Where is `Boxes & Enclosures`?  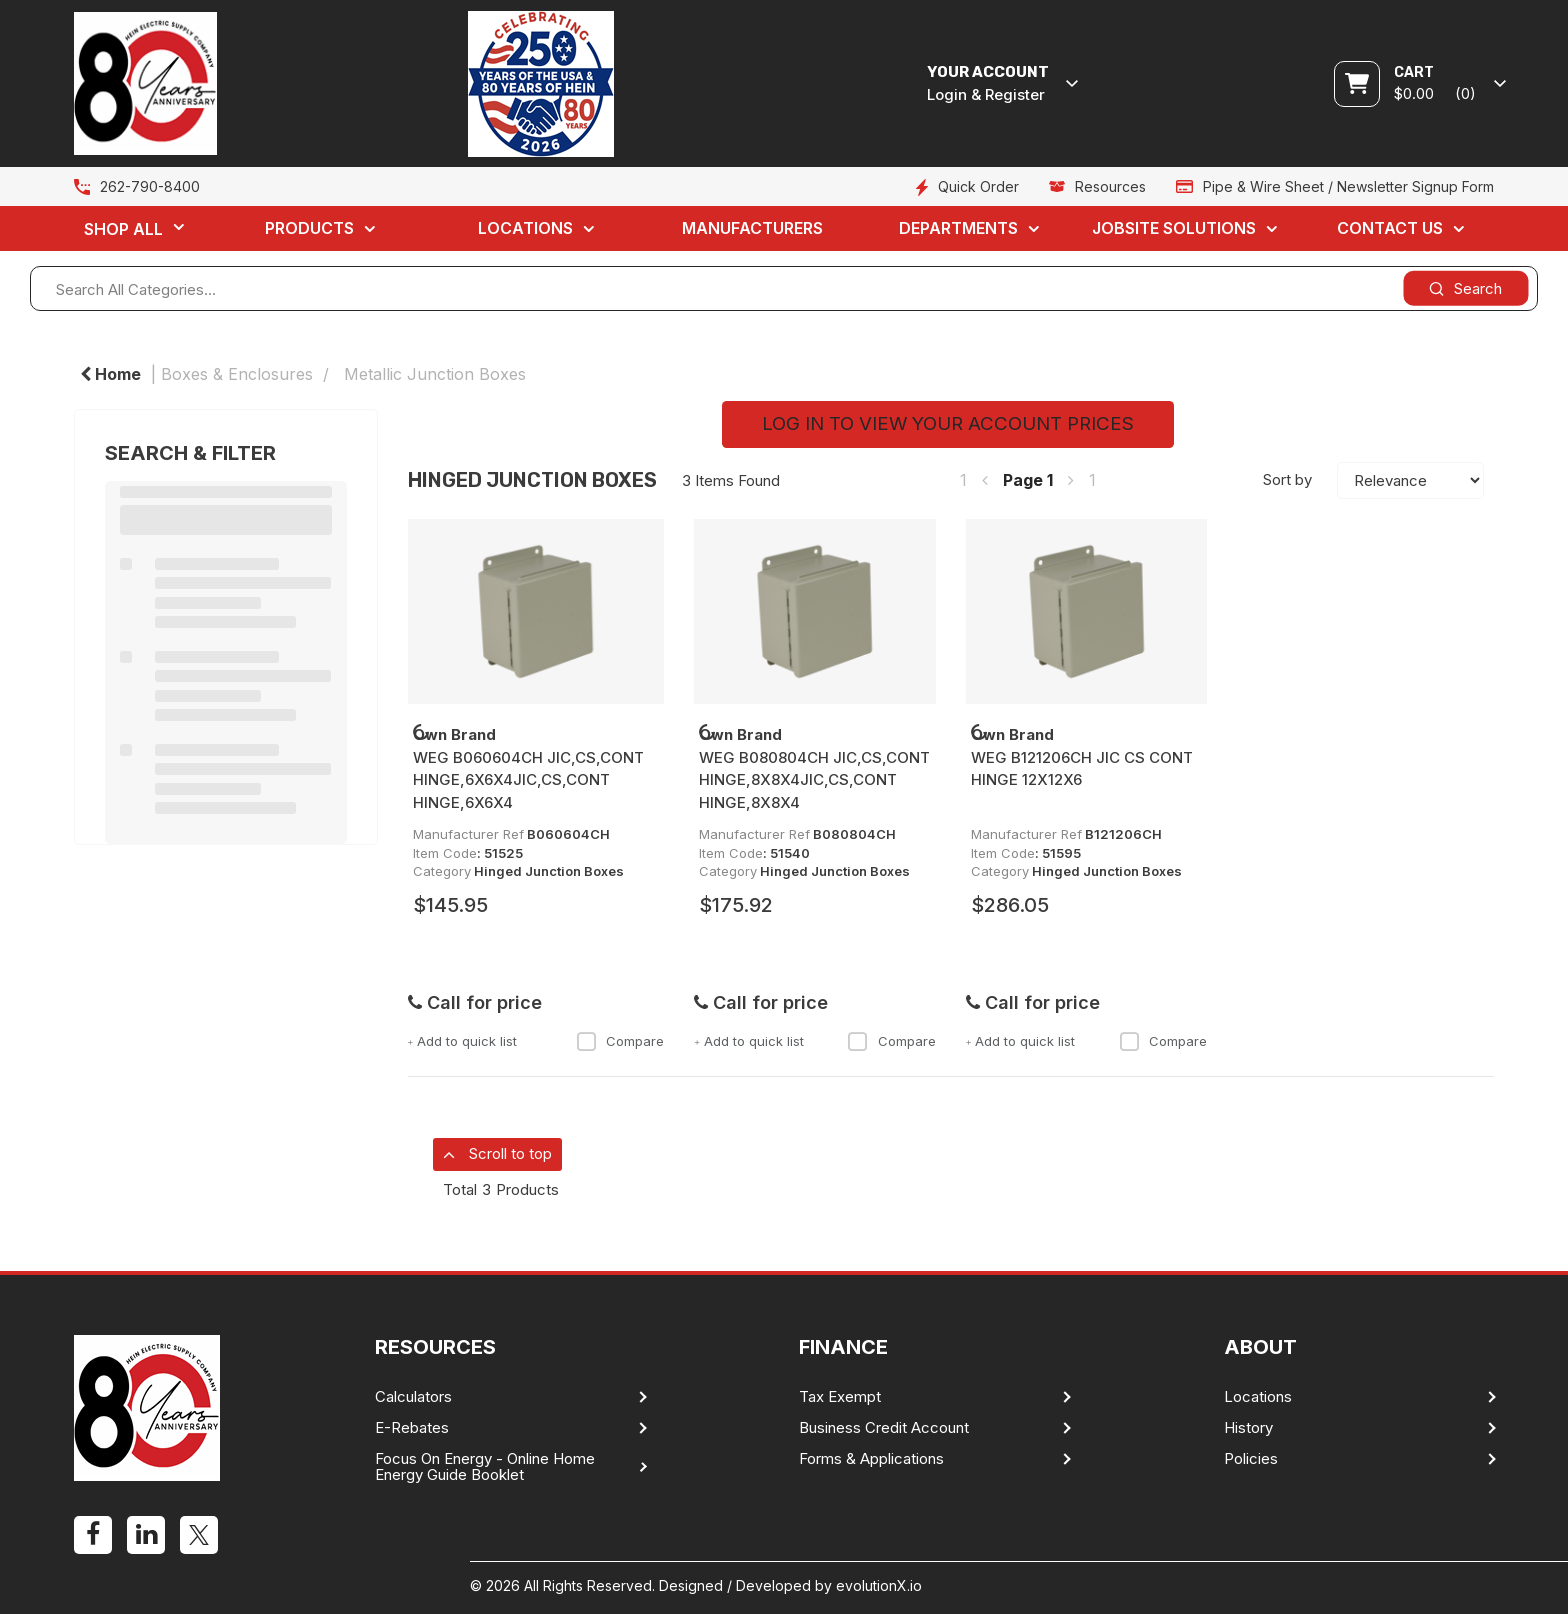 Boxes & Enclosures is located at coordinates (237, 374).